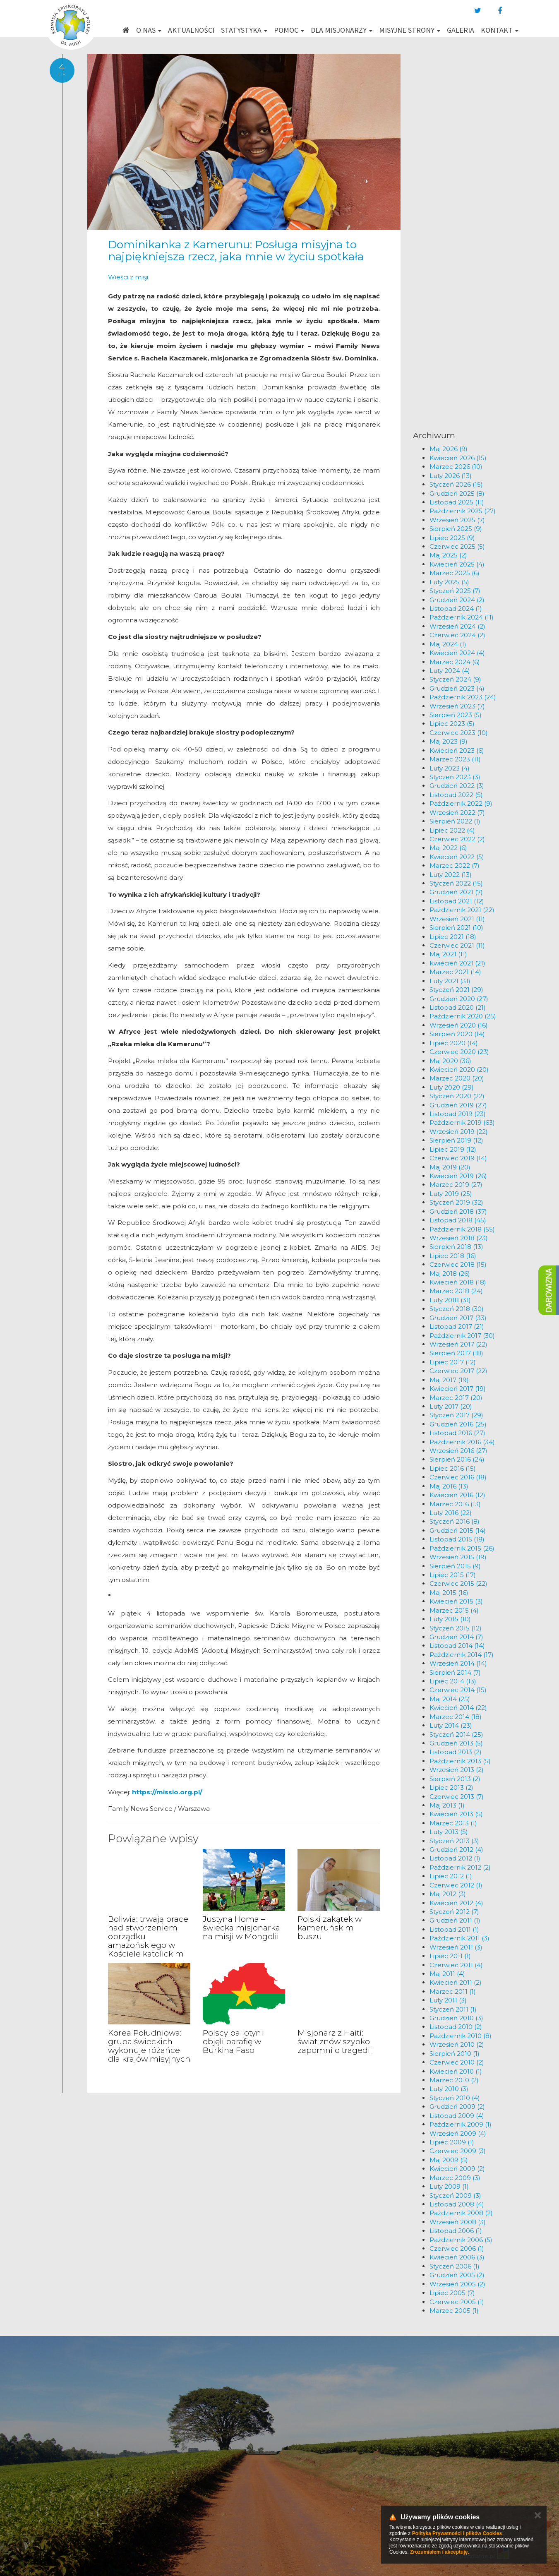 Image resolution: width=559 pixels, height=2576 pixels. Describe the element at coordinates (462, 511) in the screenshot. I see `Październik 2025 (27)` at that location.